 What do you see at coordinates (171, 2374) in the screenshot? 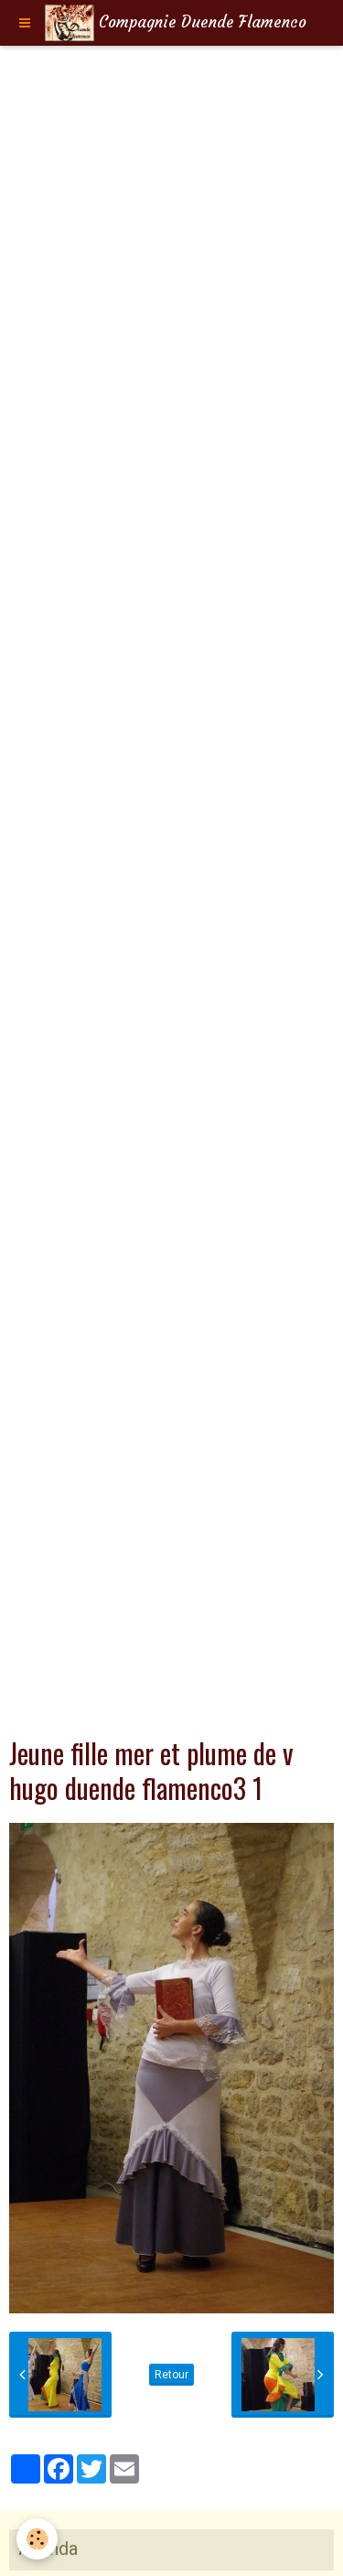
I see `Retour` at bounding box center [171, 2374].